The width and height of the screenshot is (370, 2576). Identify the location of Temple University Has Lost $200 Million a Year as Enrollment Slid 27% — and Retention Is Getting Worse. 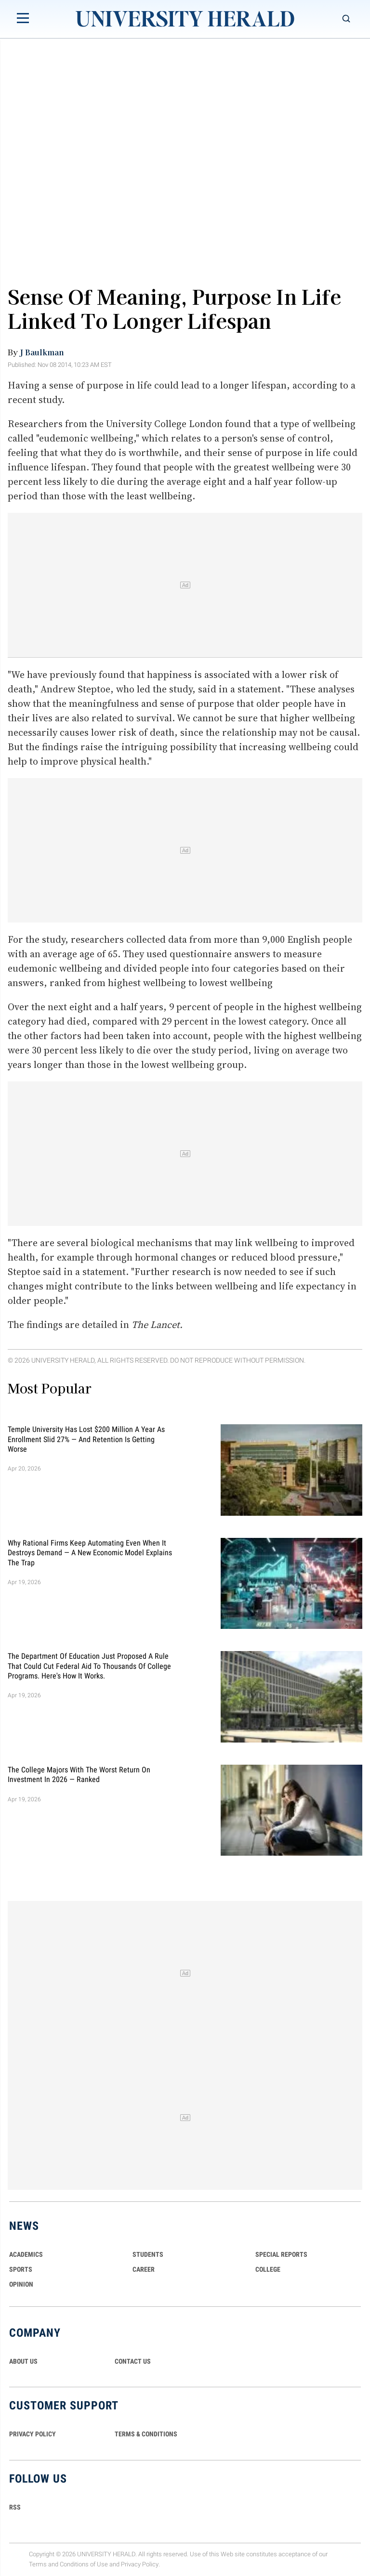
(86, 1439).